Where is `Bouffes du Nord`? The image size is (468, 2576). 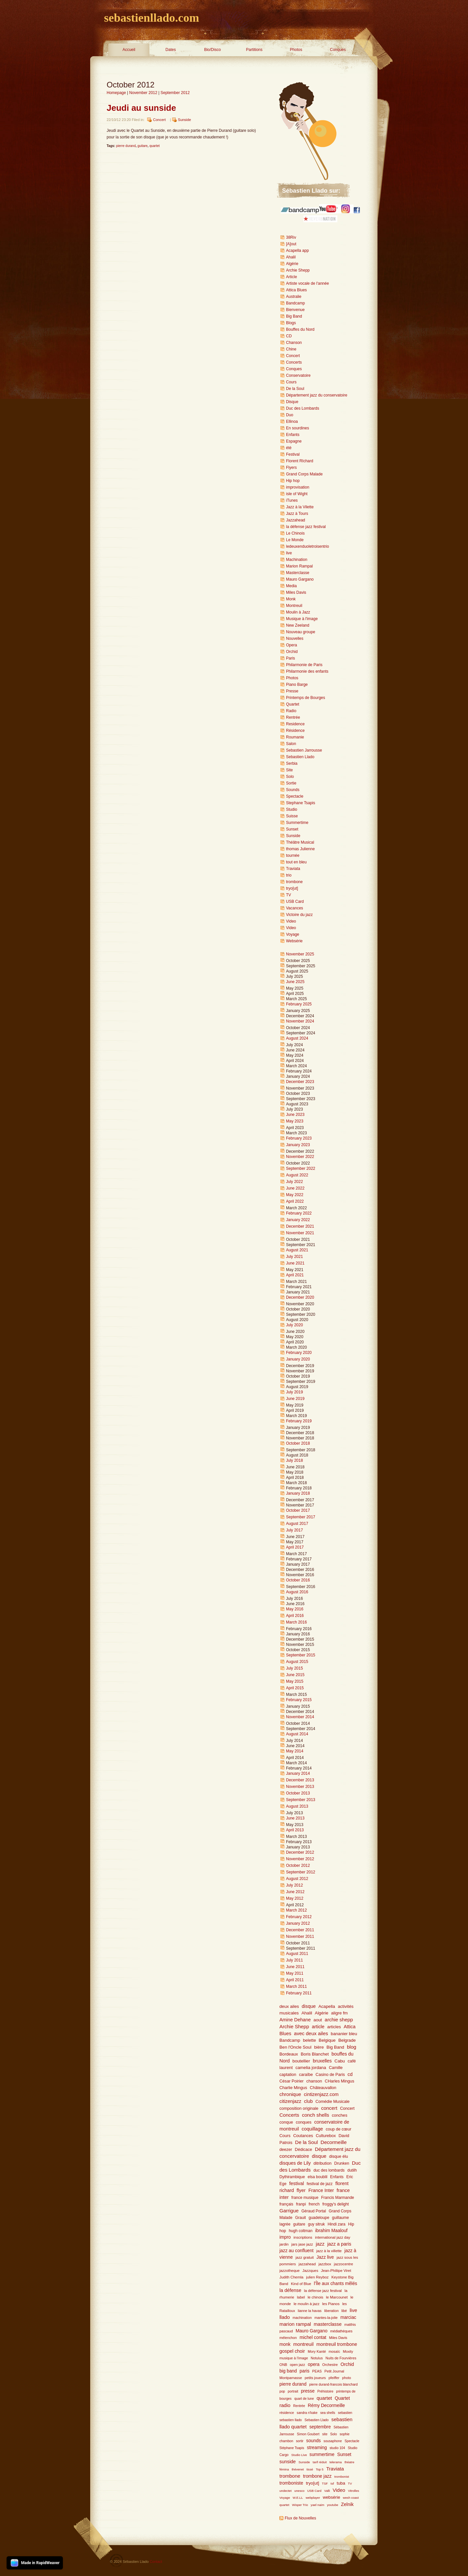 Bouffes du Nord is located at coordinates (300, 329).